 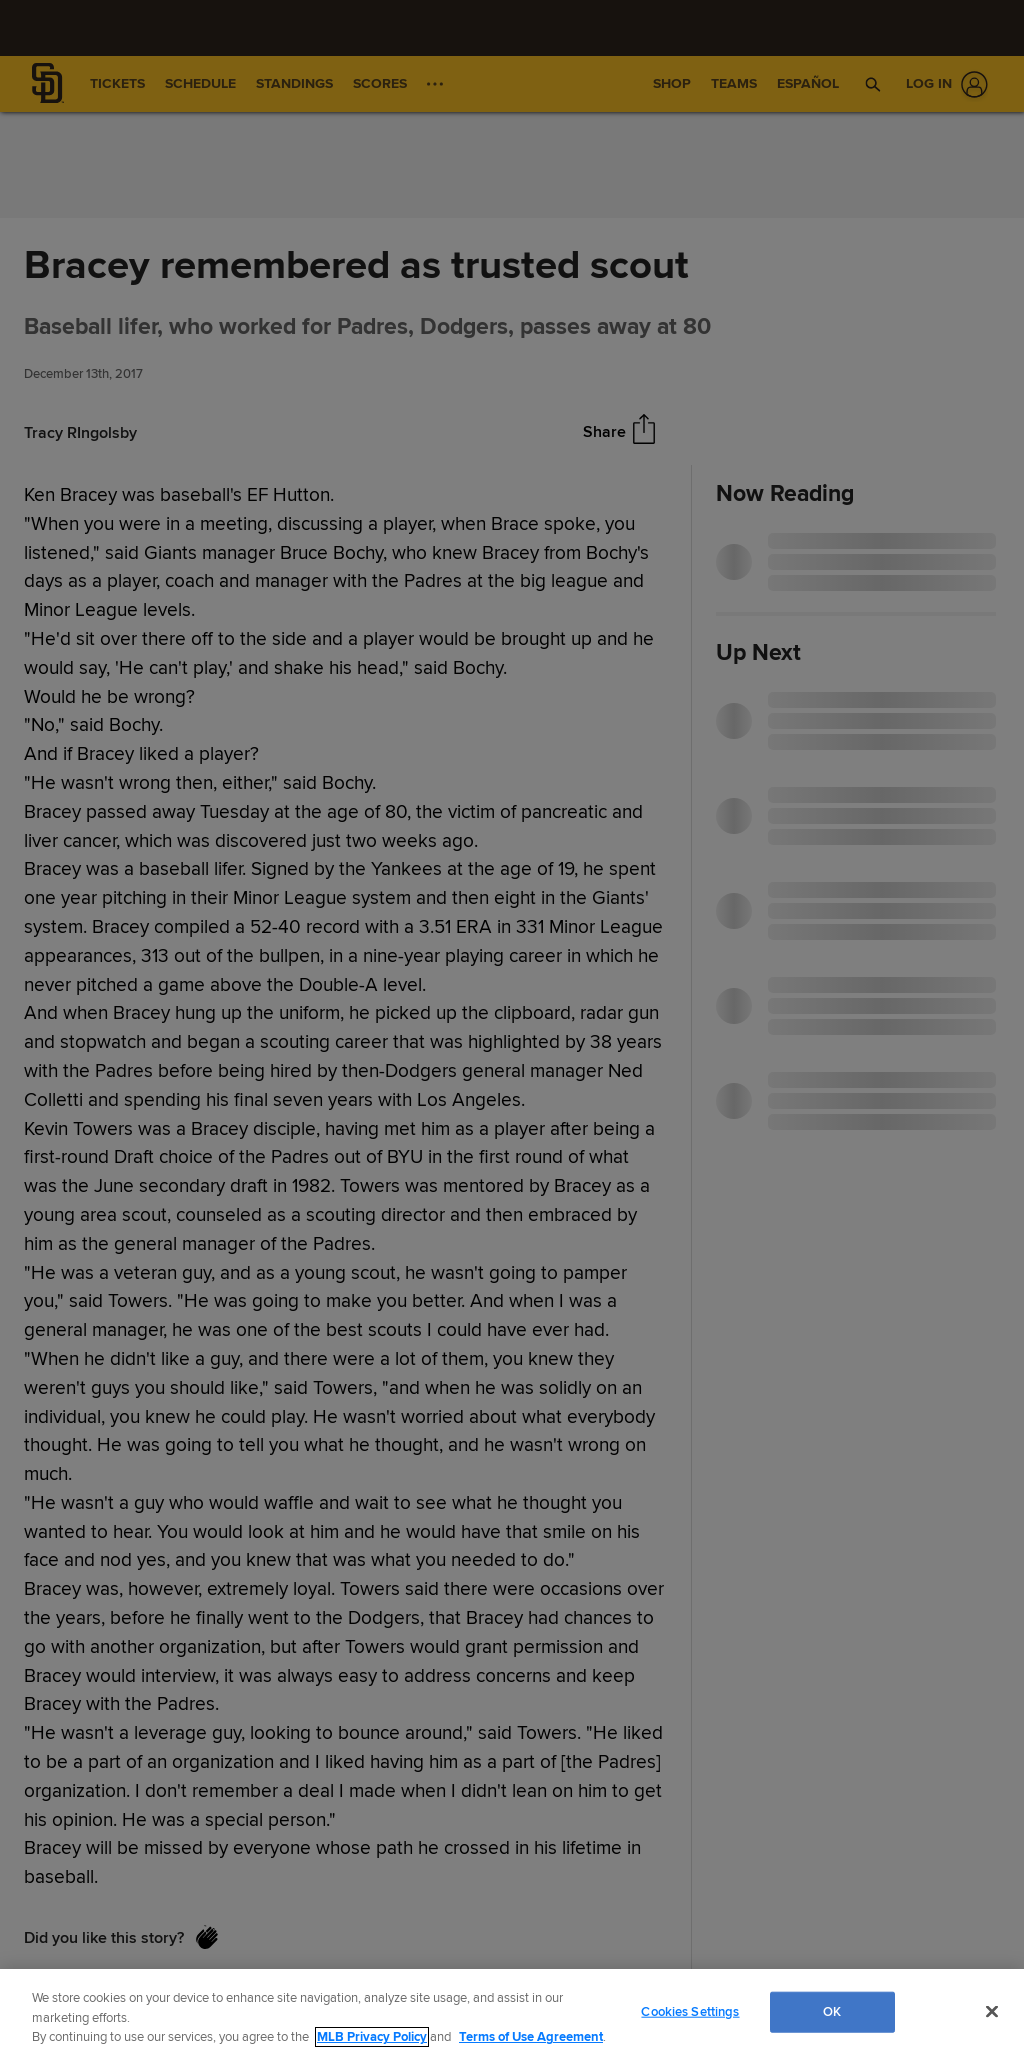 What do you see at coordinates (372, 2037) in the screenshot?
I see `MLB Privacy Policy` at bounding box center [372, 2037].